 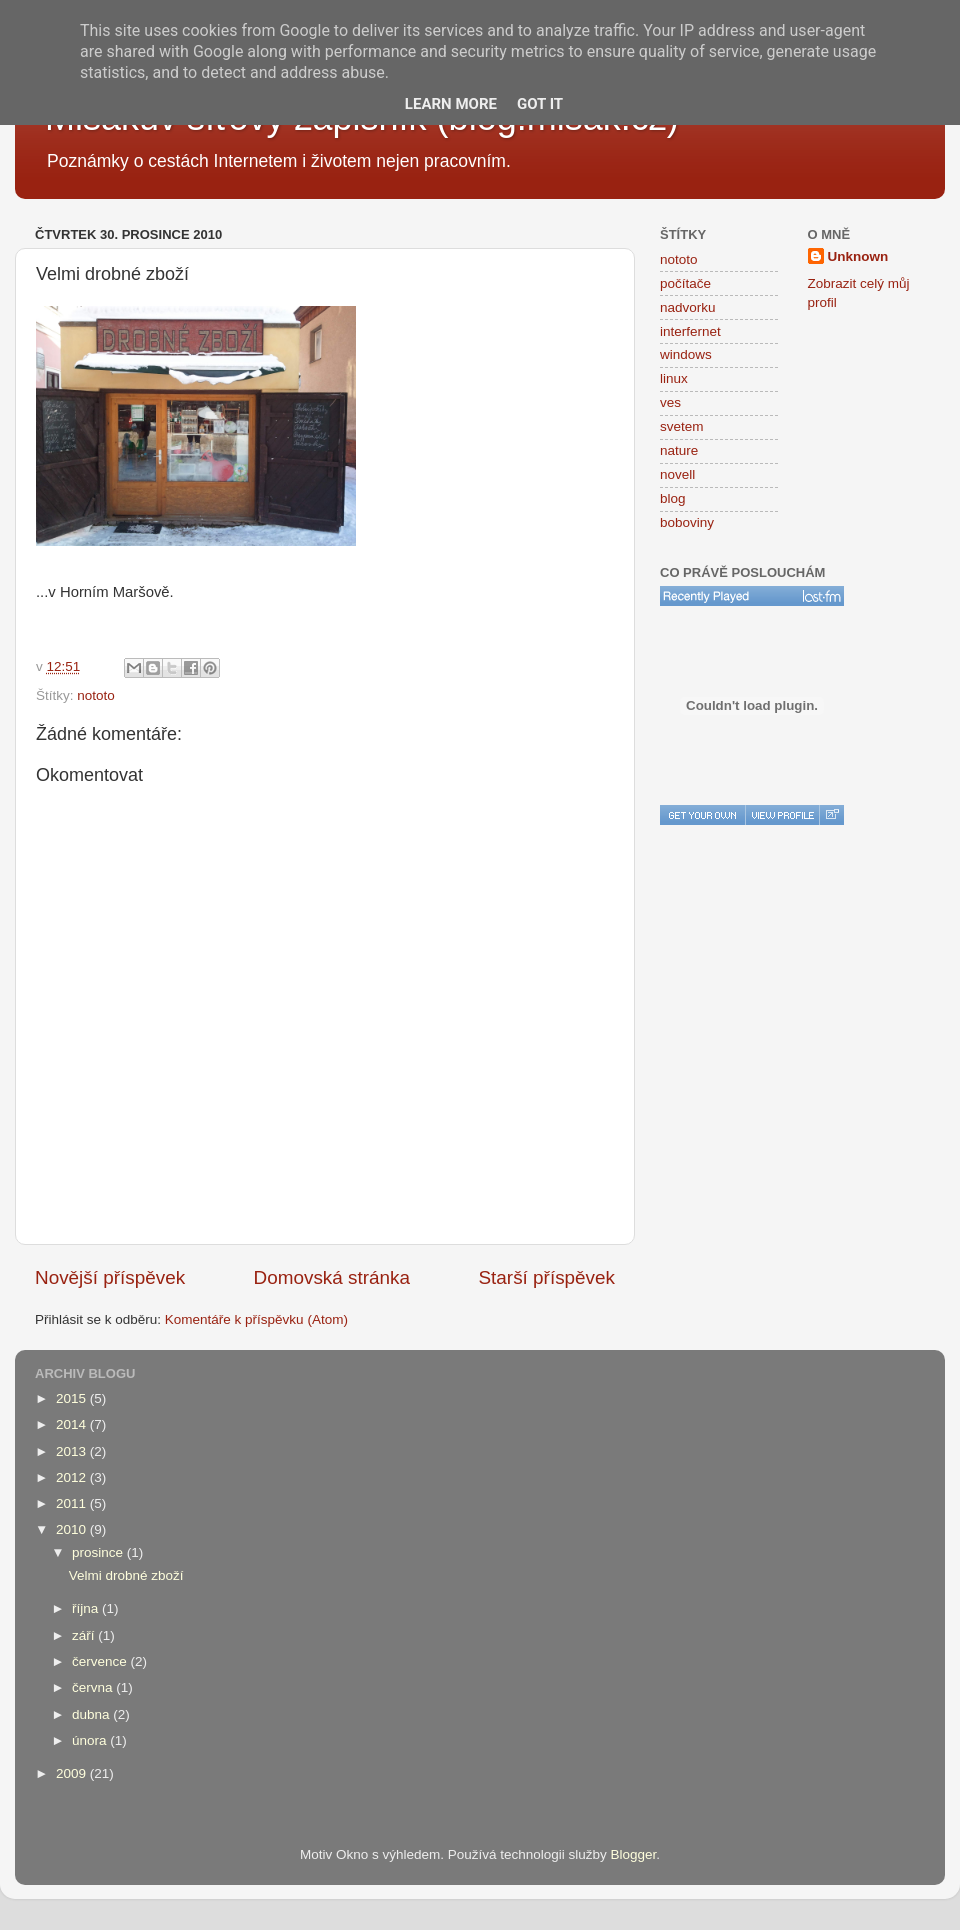 What do you see at coordinates (73, 1477) in the screenshot?
I see `2012` at bounding box center [73, 1477].